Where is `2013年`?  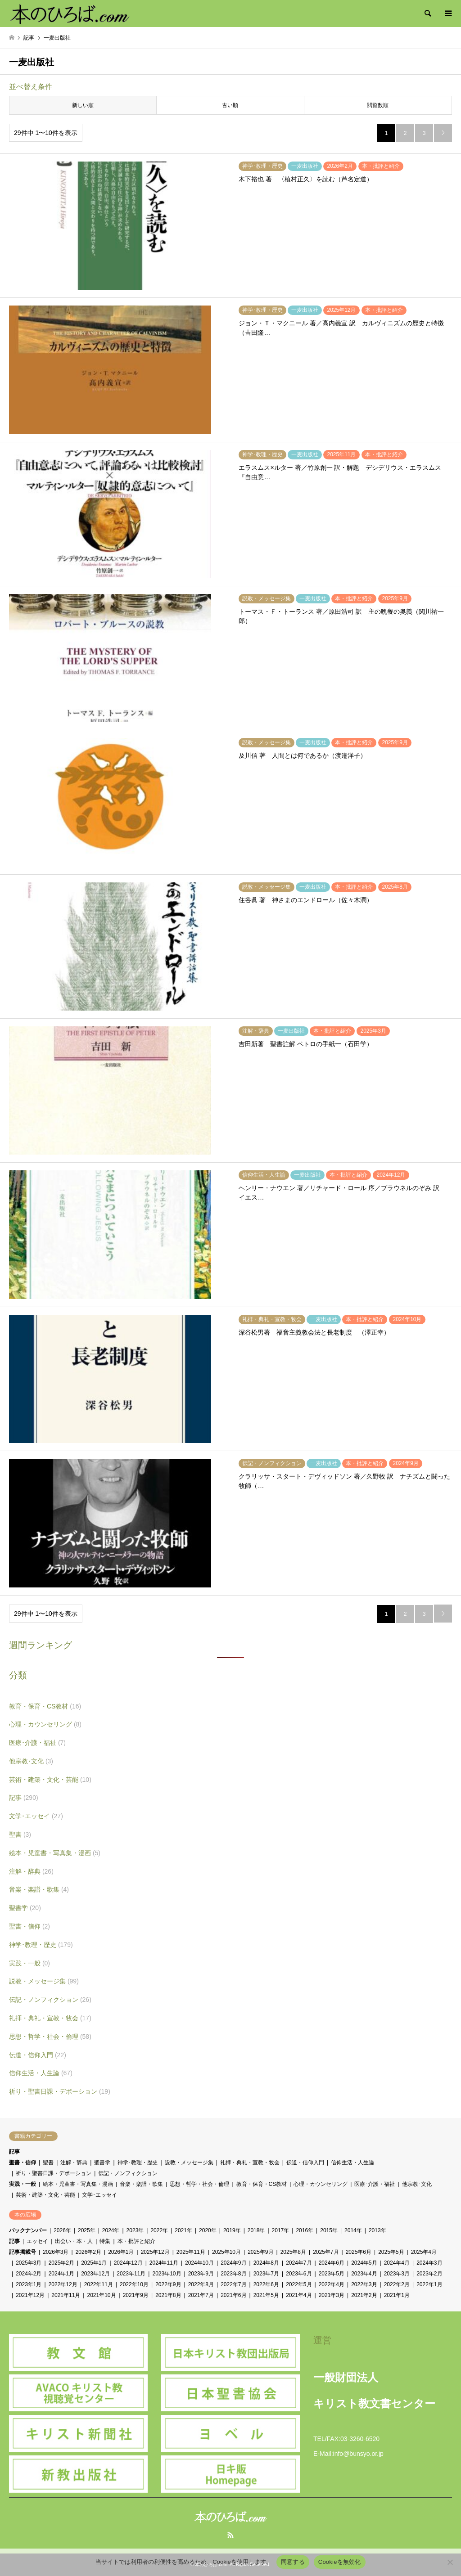 2013年 is located at coordinates (377, 2230).